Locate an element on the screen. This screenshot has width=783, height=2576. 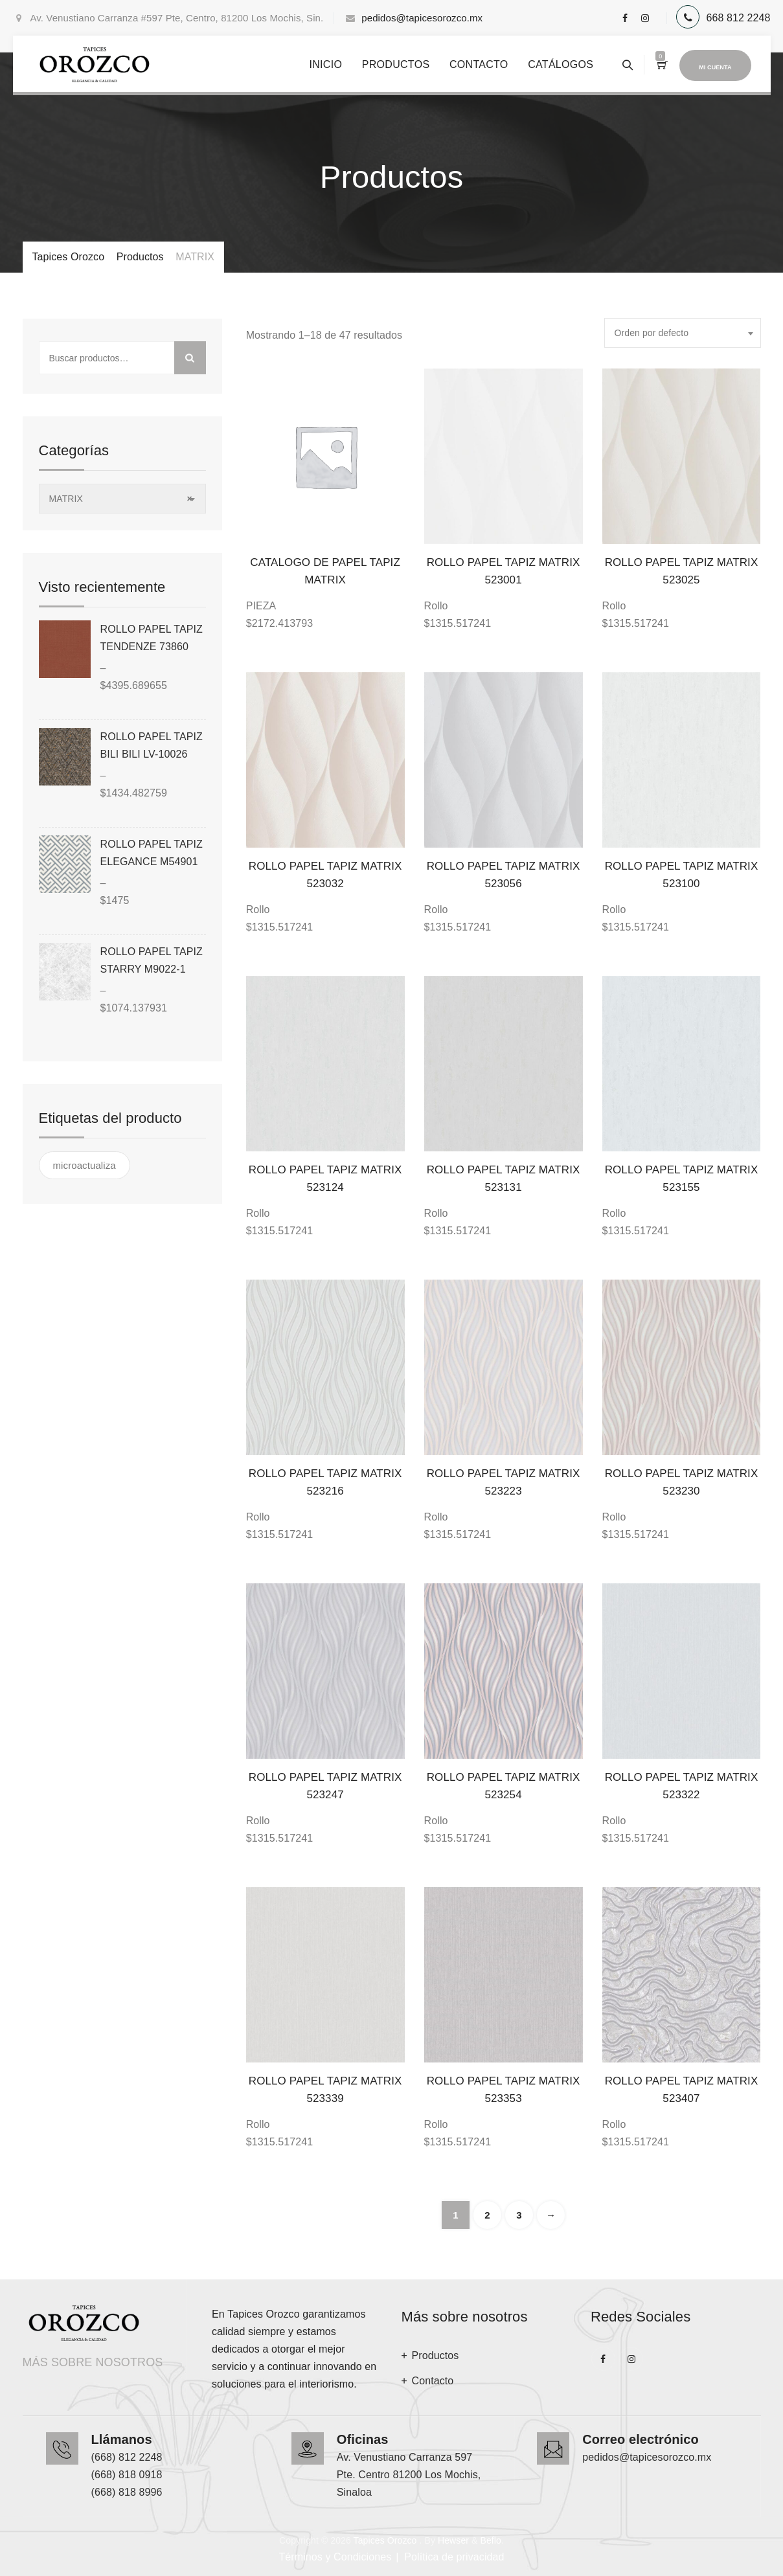
microactualiza [microactualiza ()] is located at coordinates (84, 1165).